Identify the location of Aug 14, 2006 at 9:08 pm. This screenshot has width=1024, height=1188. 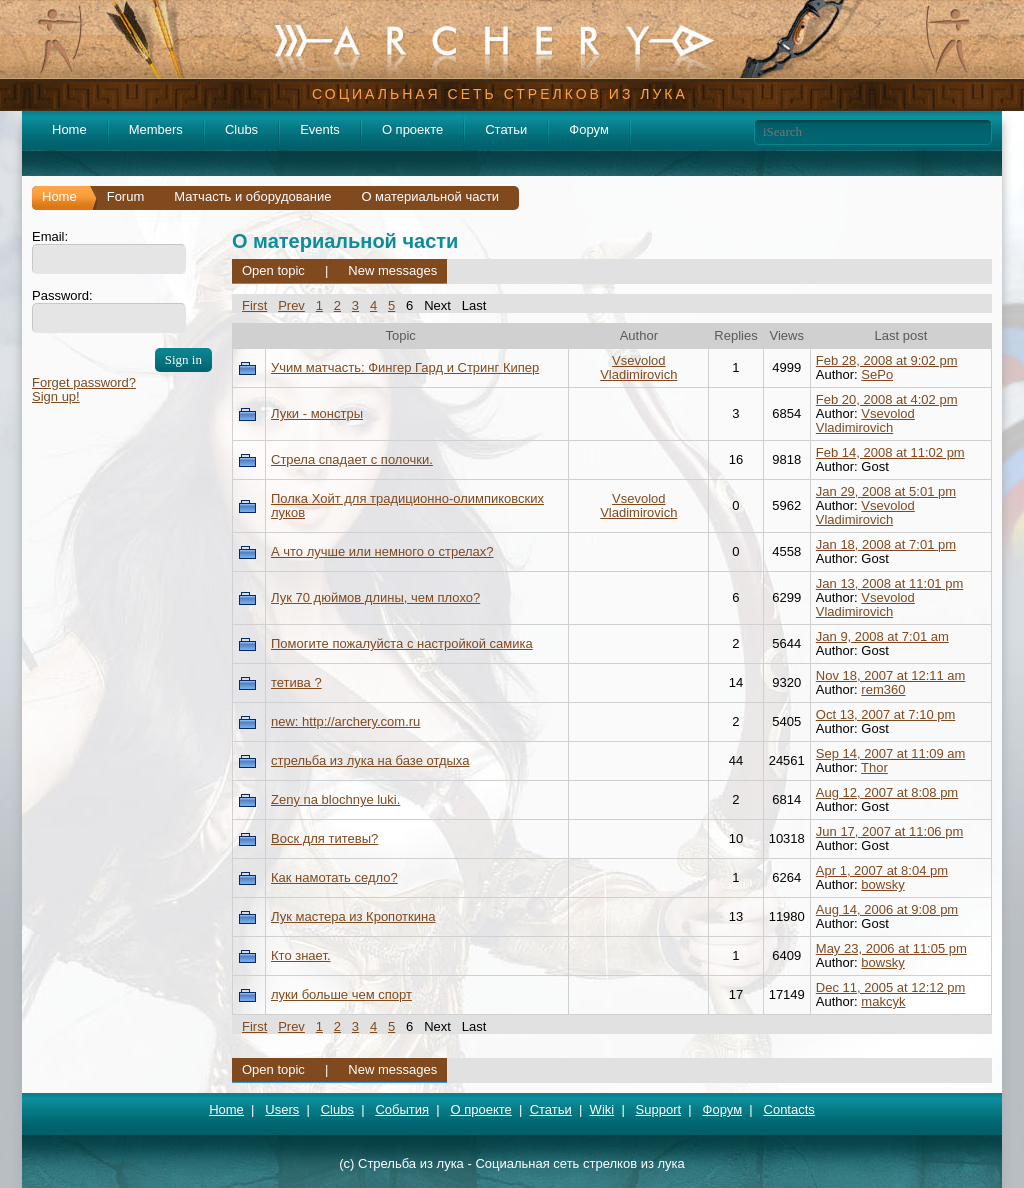
(887, 909).